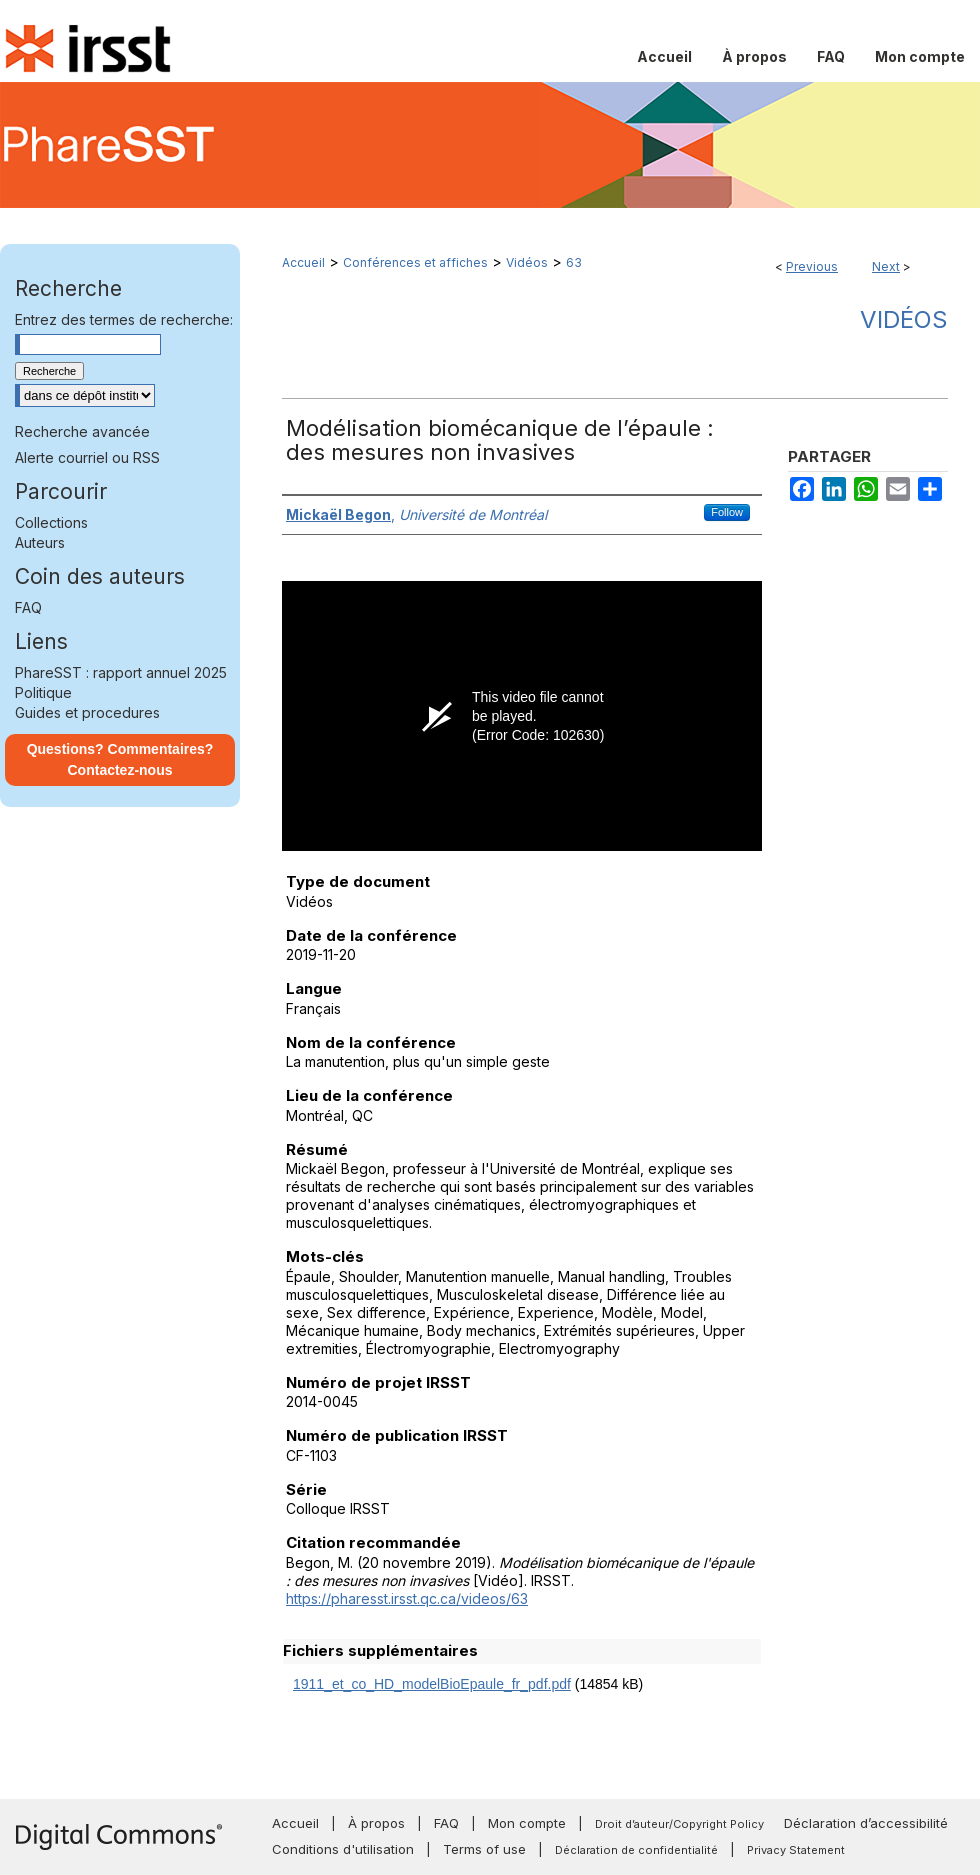 The image size is (980, 1875). What do you see at coordinates (124, 319) in the screenshot?
I see `Entrez des termes de recherche:` at bounding box center [124, 319].